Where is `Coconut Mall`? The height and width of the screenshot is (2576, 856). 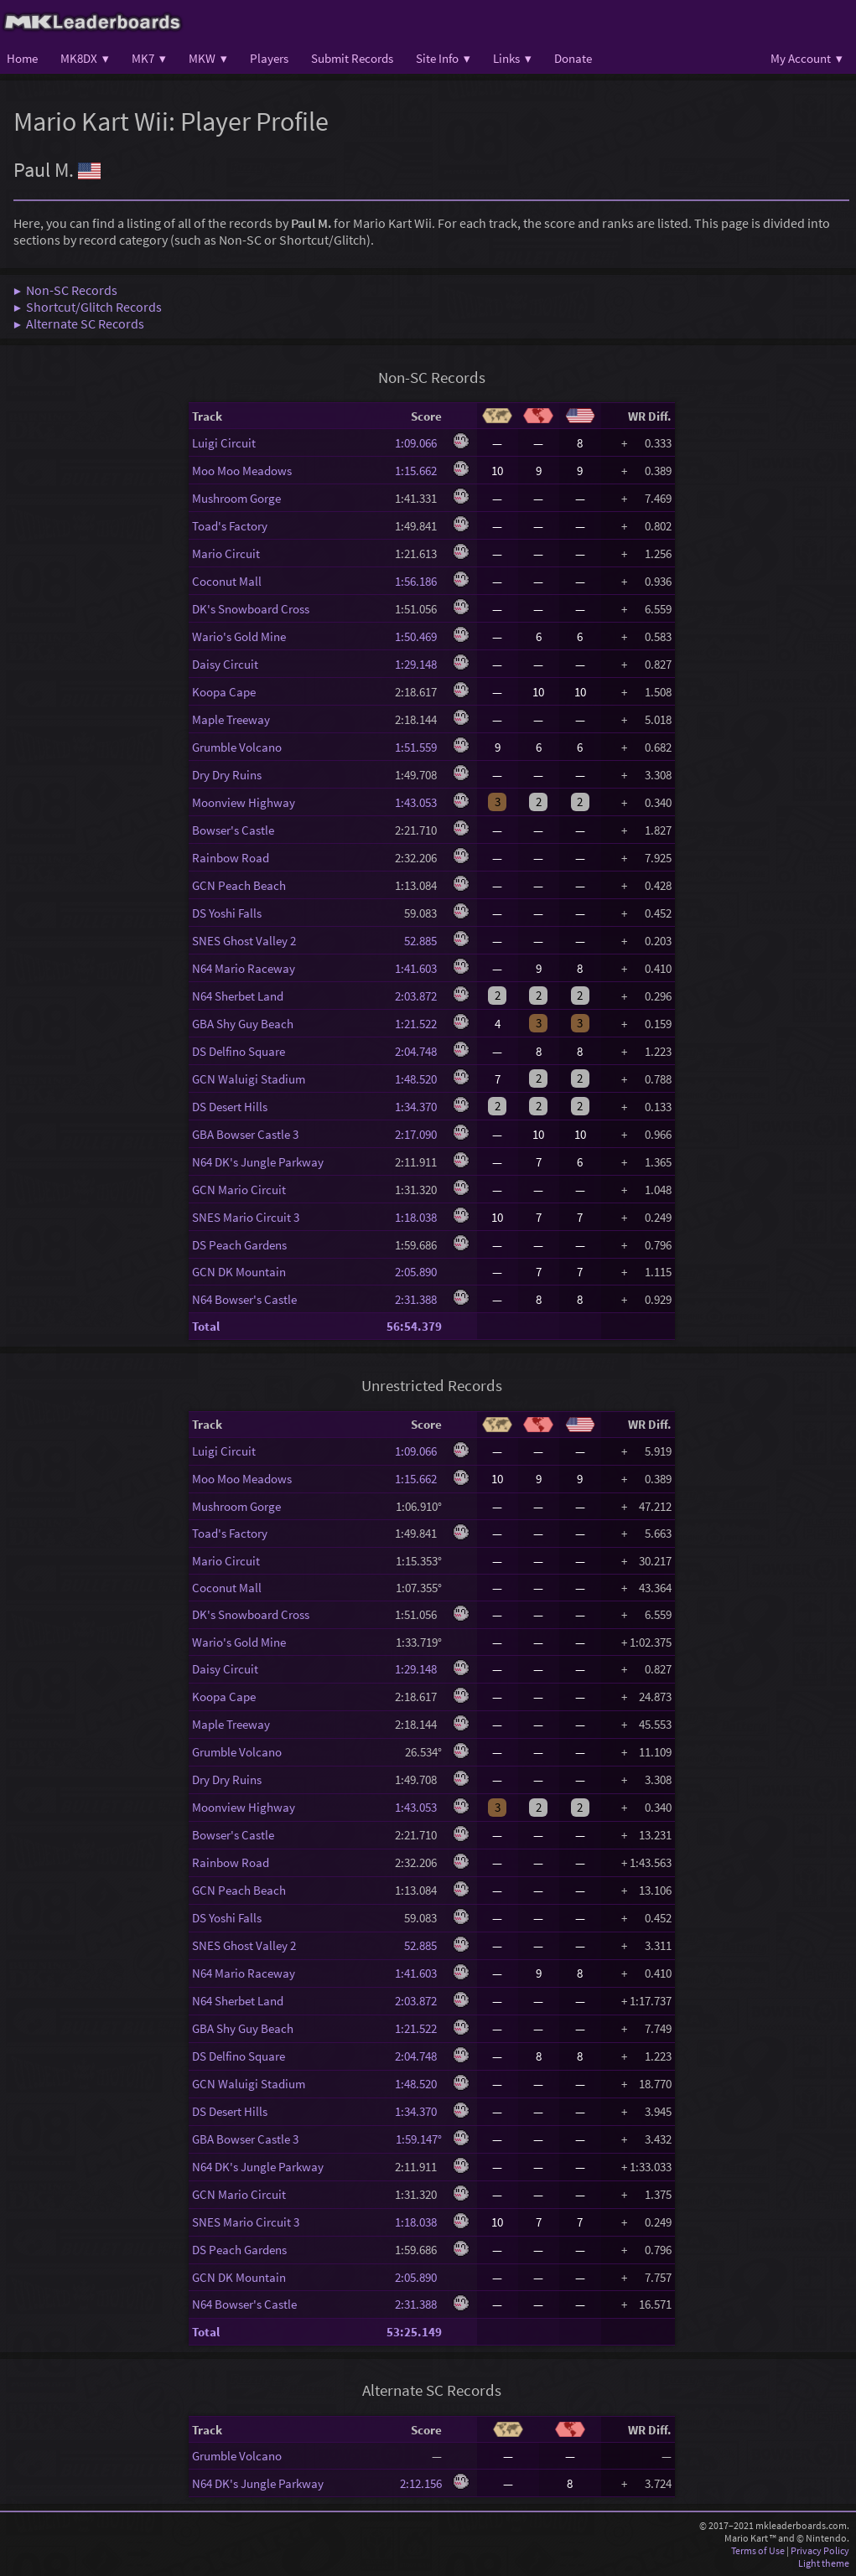
Coconut Mall is located at coordinates (227, 581).